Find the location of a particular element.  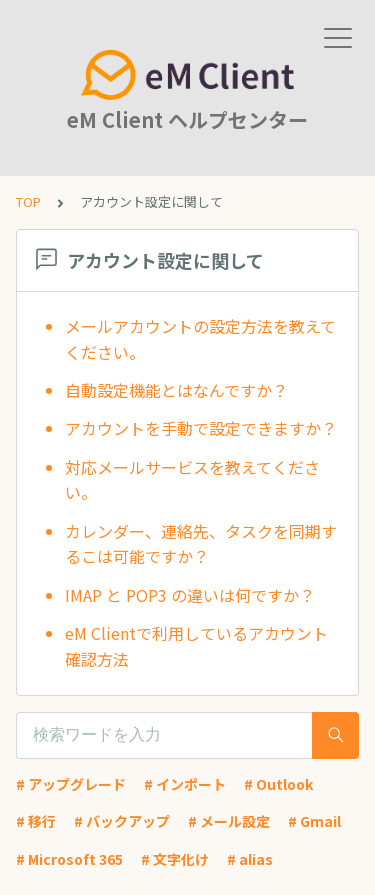

eM Clientで利用しているアカウント確認方法 is located at coordinates (196, 646).